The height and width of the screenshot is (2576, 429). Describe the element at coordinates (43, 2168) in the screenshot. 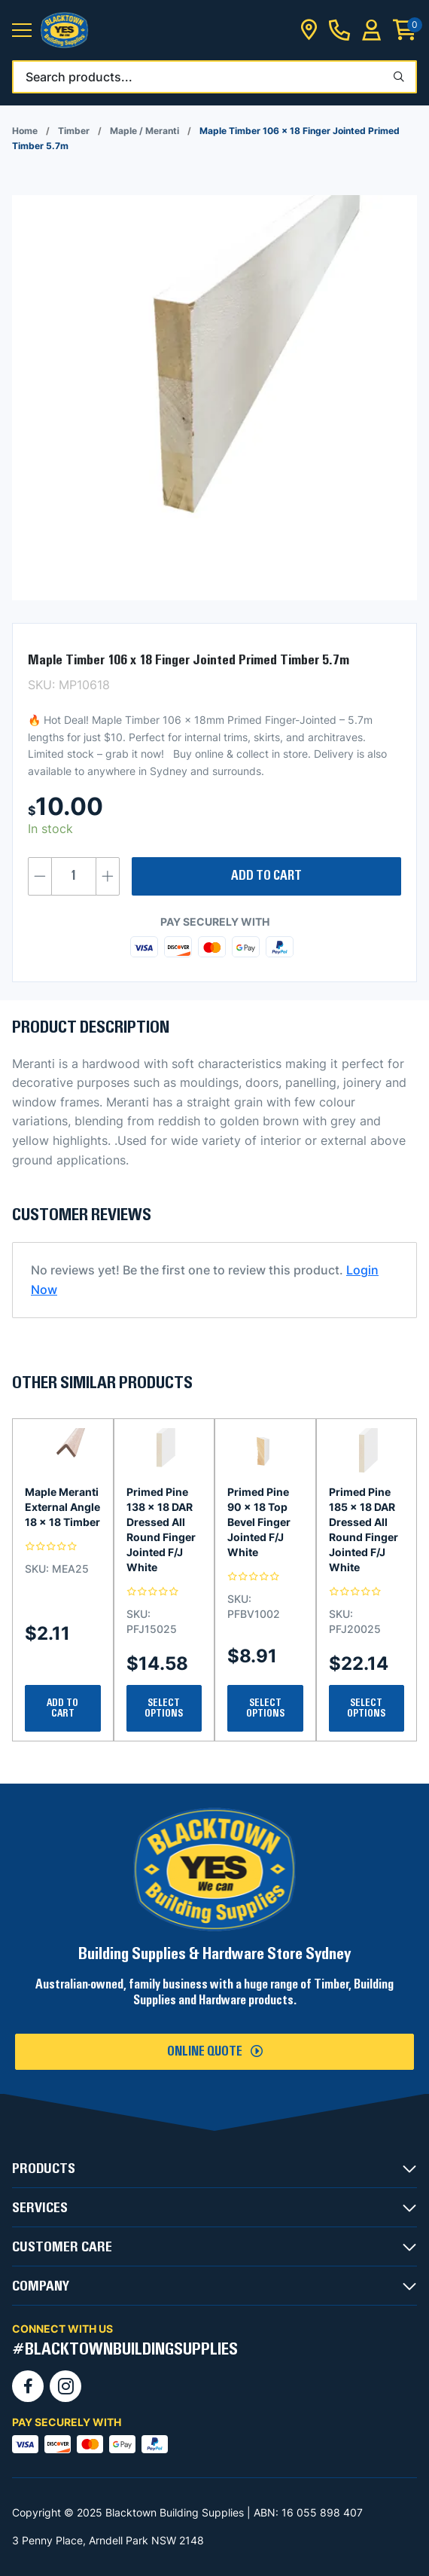

I see `PRODUCTS` at that location.